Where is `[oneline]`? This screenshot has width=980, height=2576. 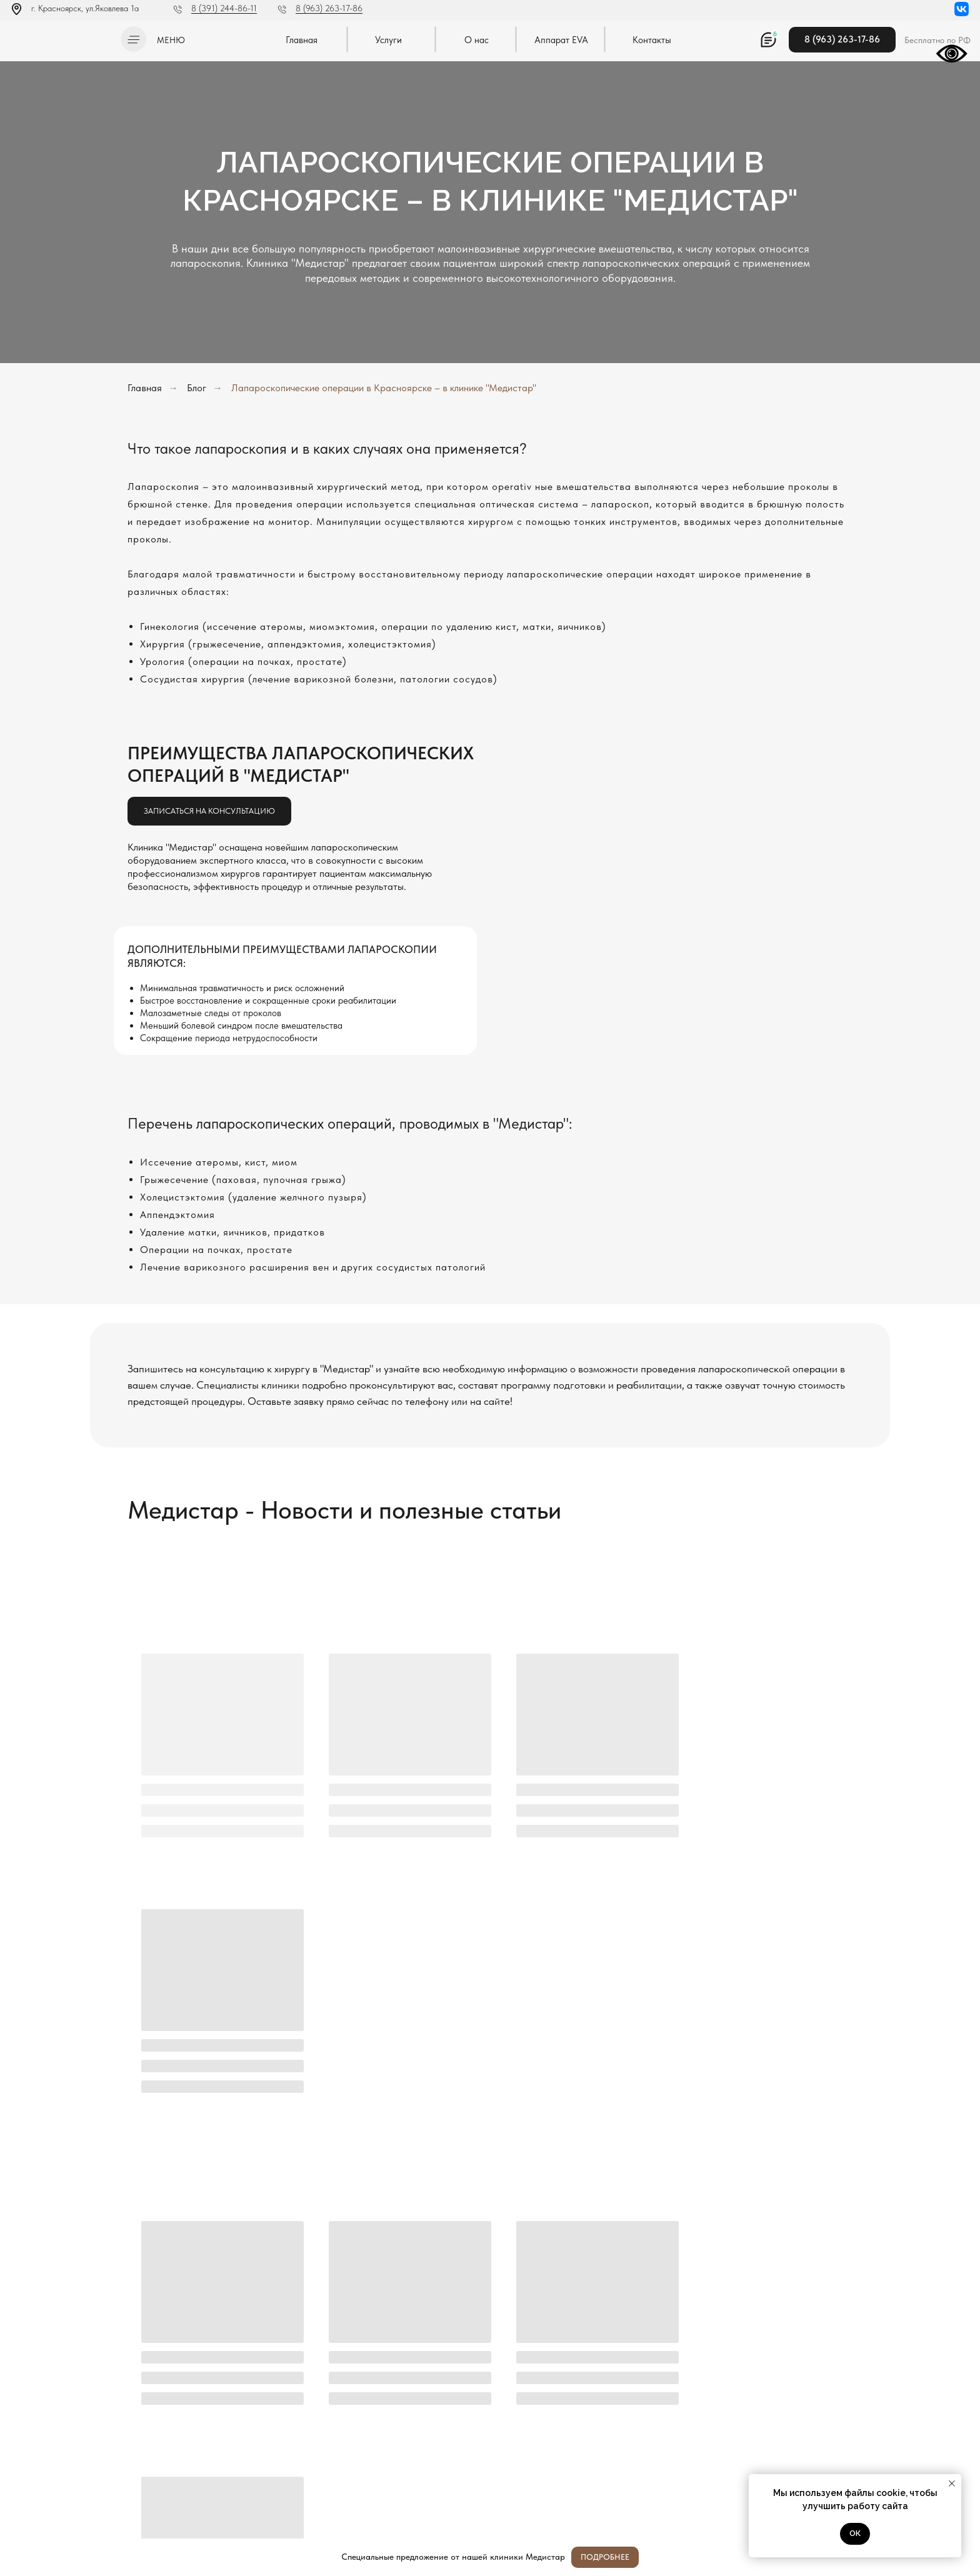
[oneline] is located at coordinates (600, 2378).